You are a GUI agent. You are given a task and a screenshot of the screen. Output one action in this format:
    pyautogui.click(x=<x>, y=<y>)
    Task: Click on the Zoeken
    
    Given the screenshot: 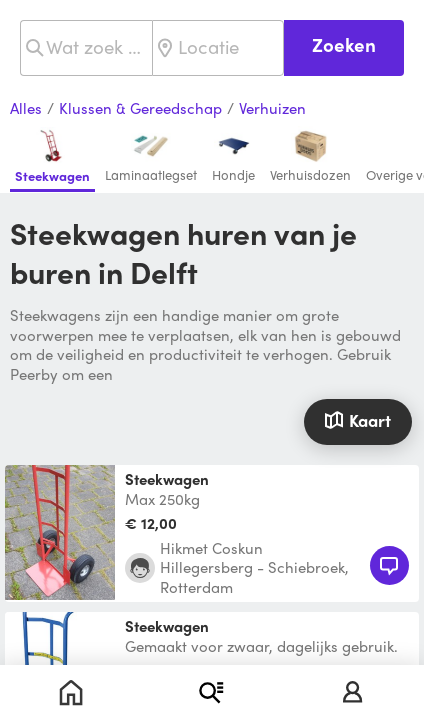 What is the action you would take?
    pyautogui.click(x=344, y=44)
    